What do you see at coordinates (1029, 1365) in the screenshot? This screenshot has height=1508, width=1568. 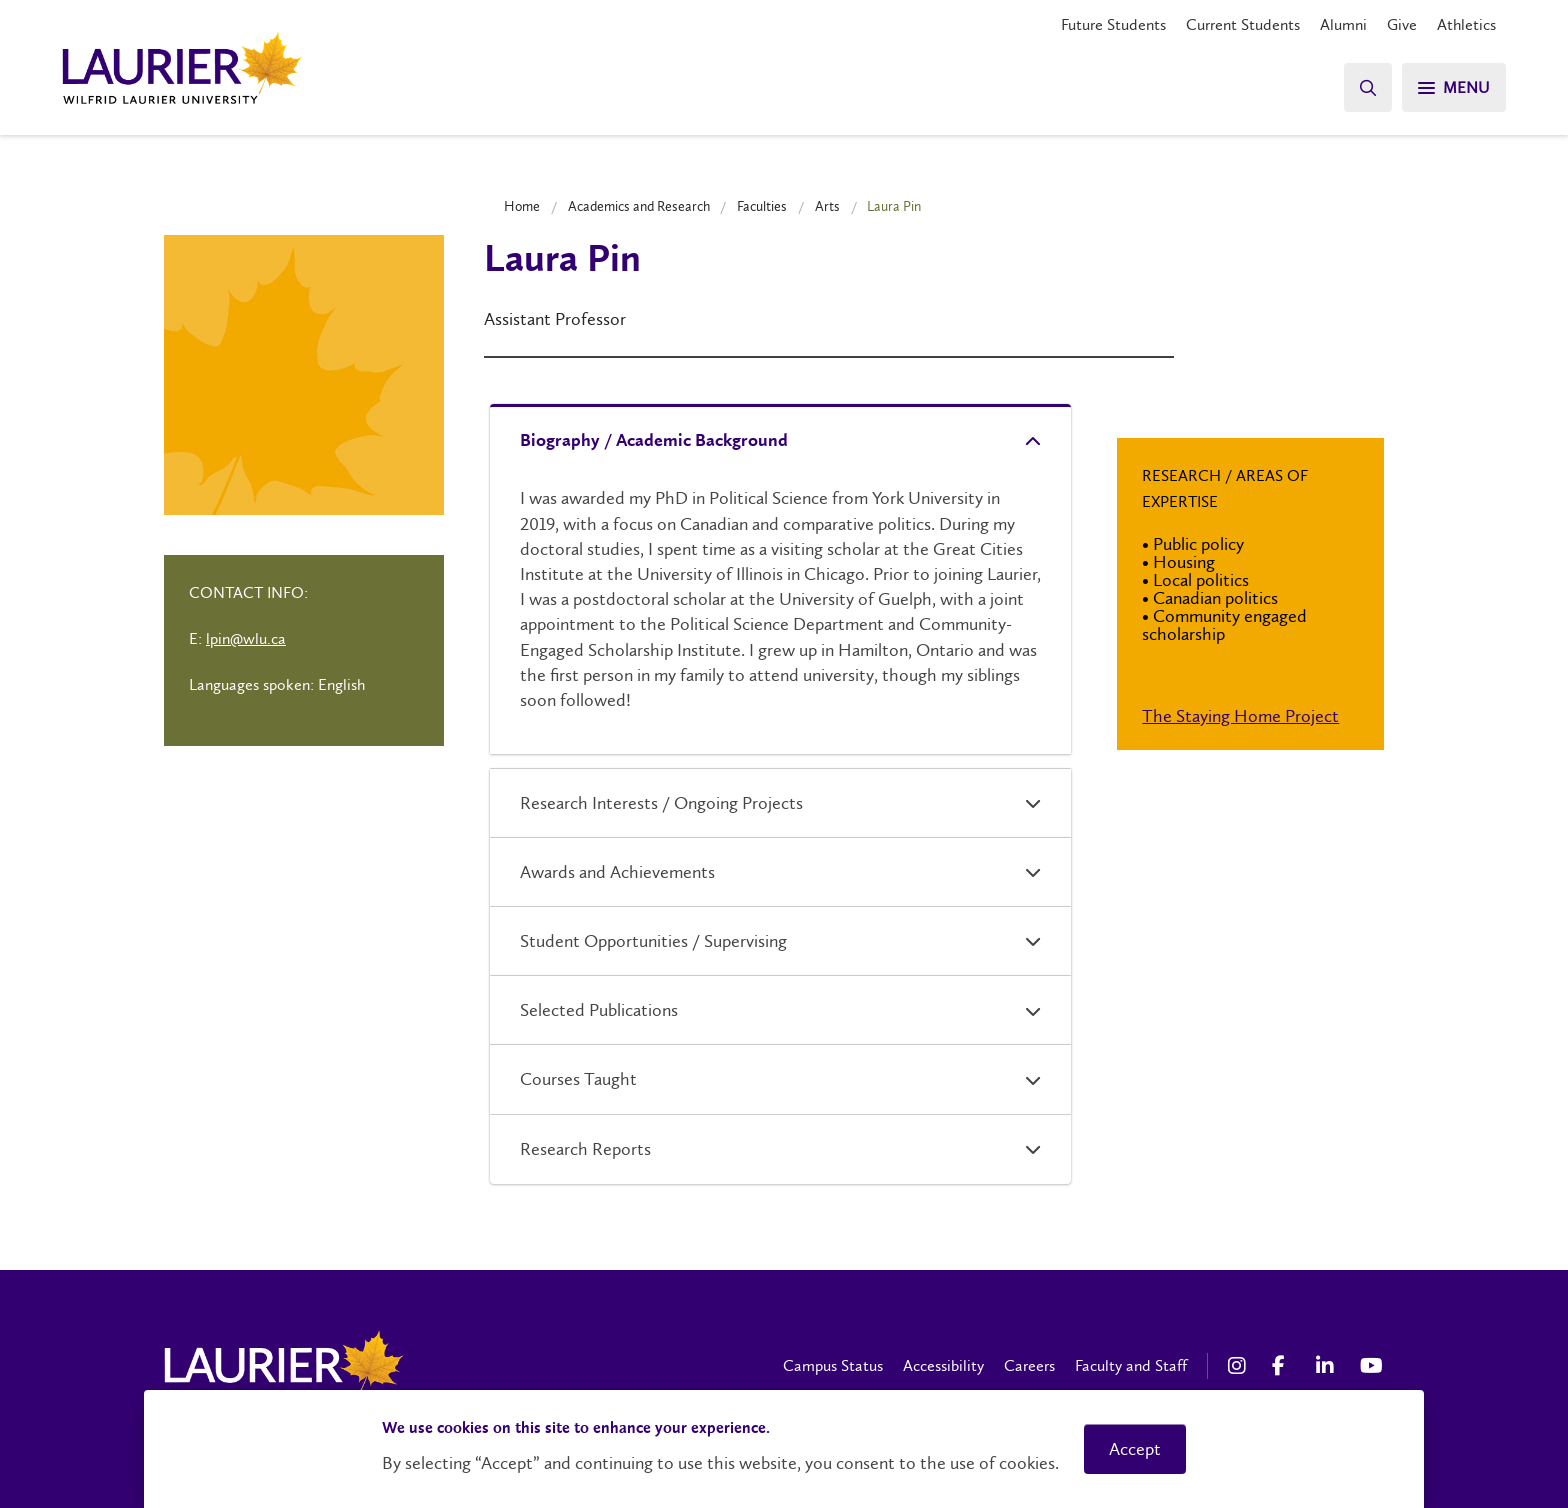 I see `Careers` at bounding box center [1029, 1365].